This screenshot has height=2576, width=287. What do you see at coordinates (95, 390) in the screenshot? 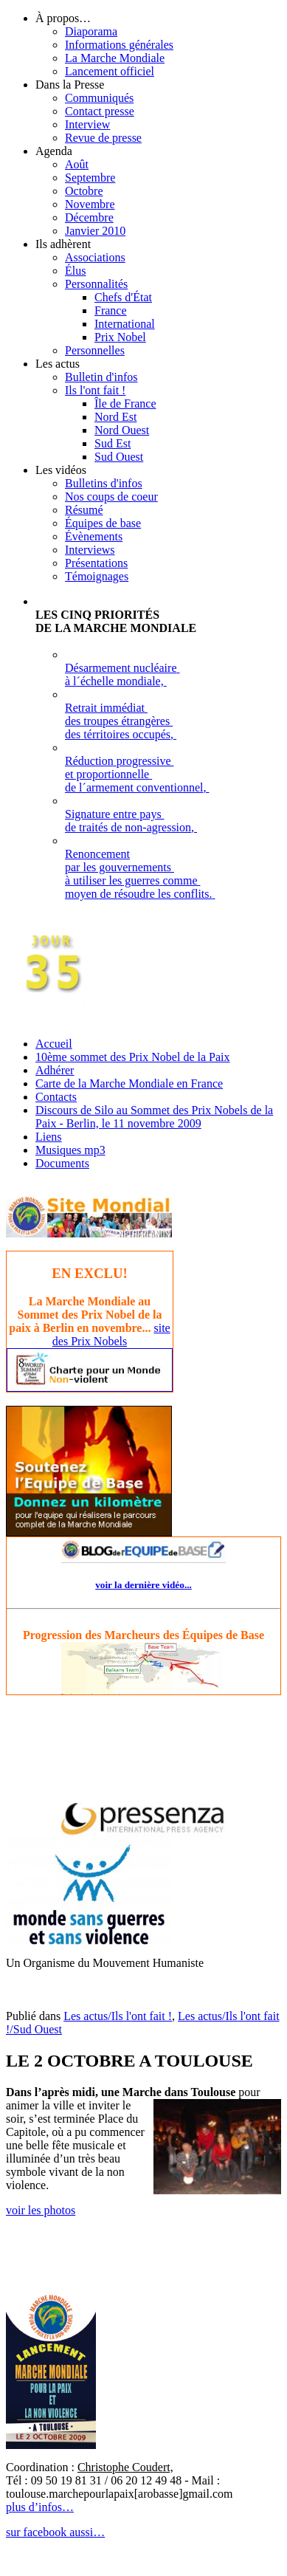
I see `Ils l'ont fait !` at bounding box center [95, 390].